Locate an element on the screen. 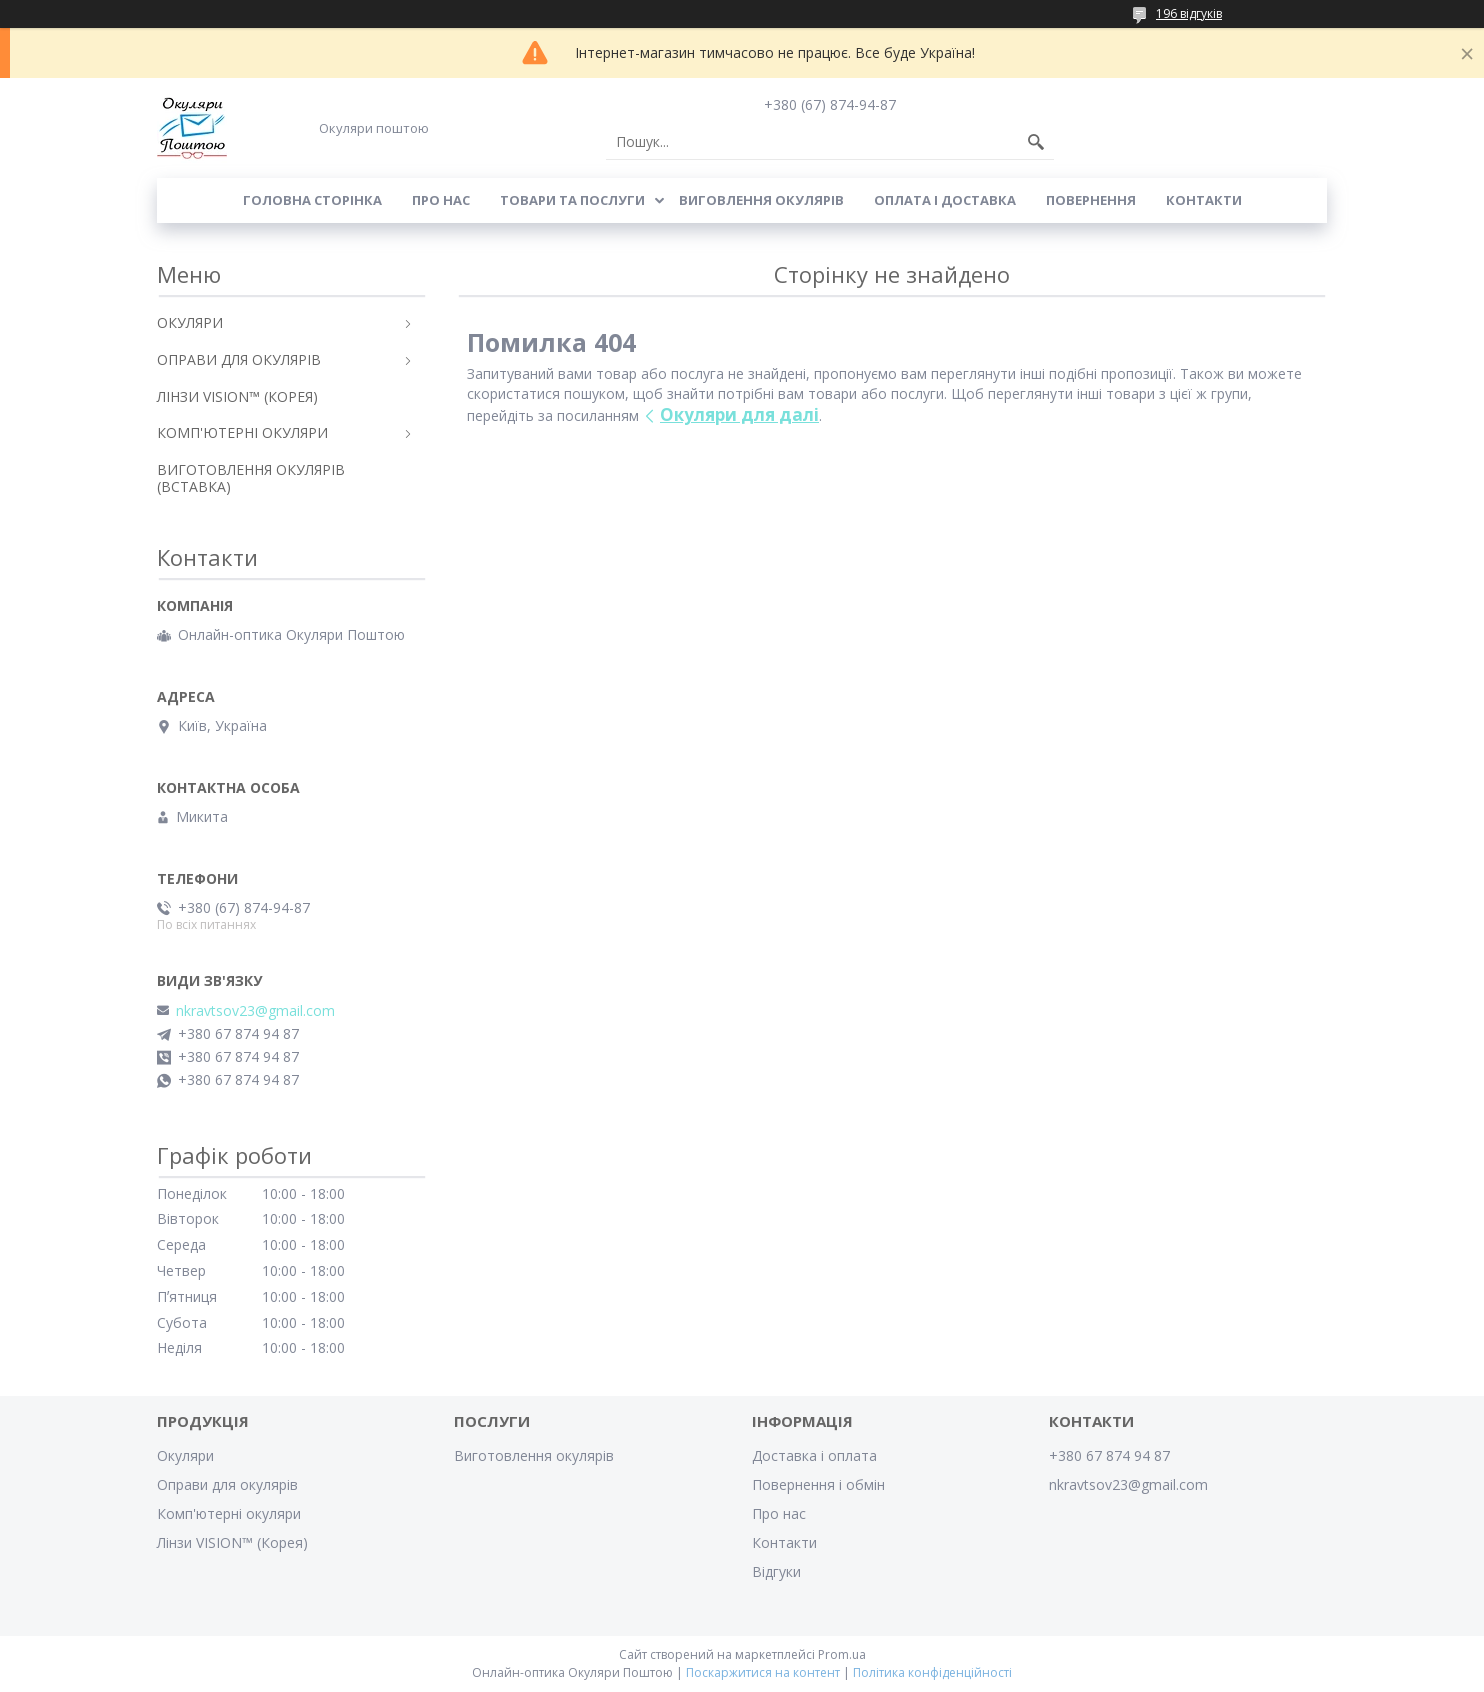 Image resolution: width=1484 pixels, height=1692 pixels. Оправи для окулярів is located at coordinates (227, 1484).